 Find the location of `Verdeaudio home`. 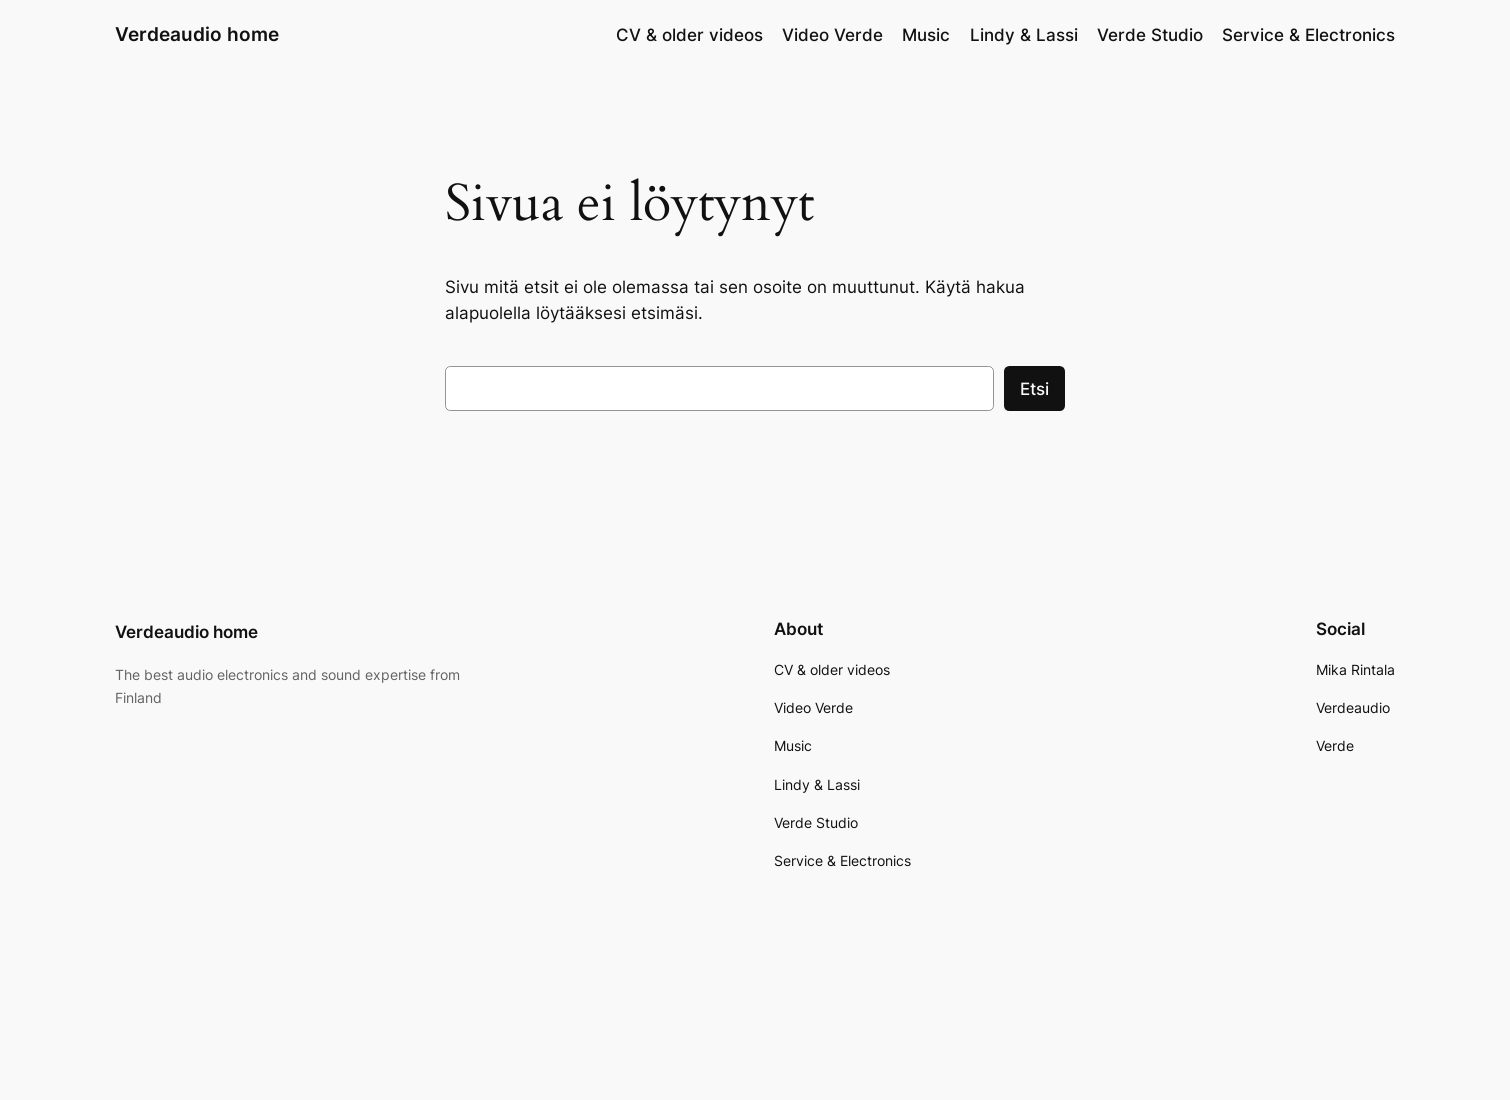

Verdeaudio home is located at coordinates (197, 34).